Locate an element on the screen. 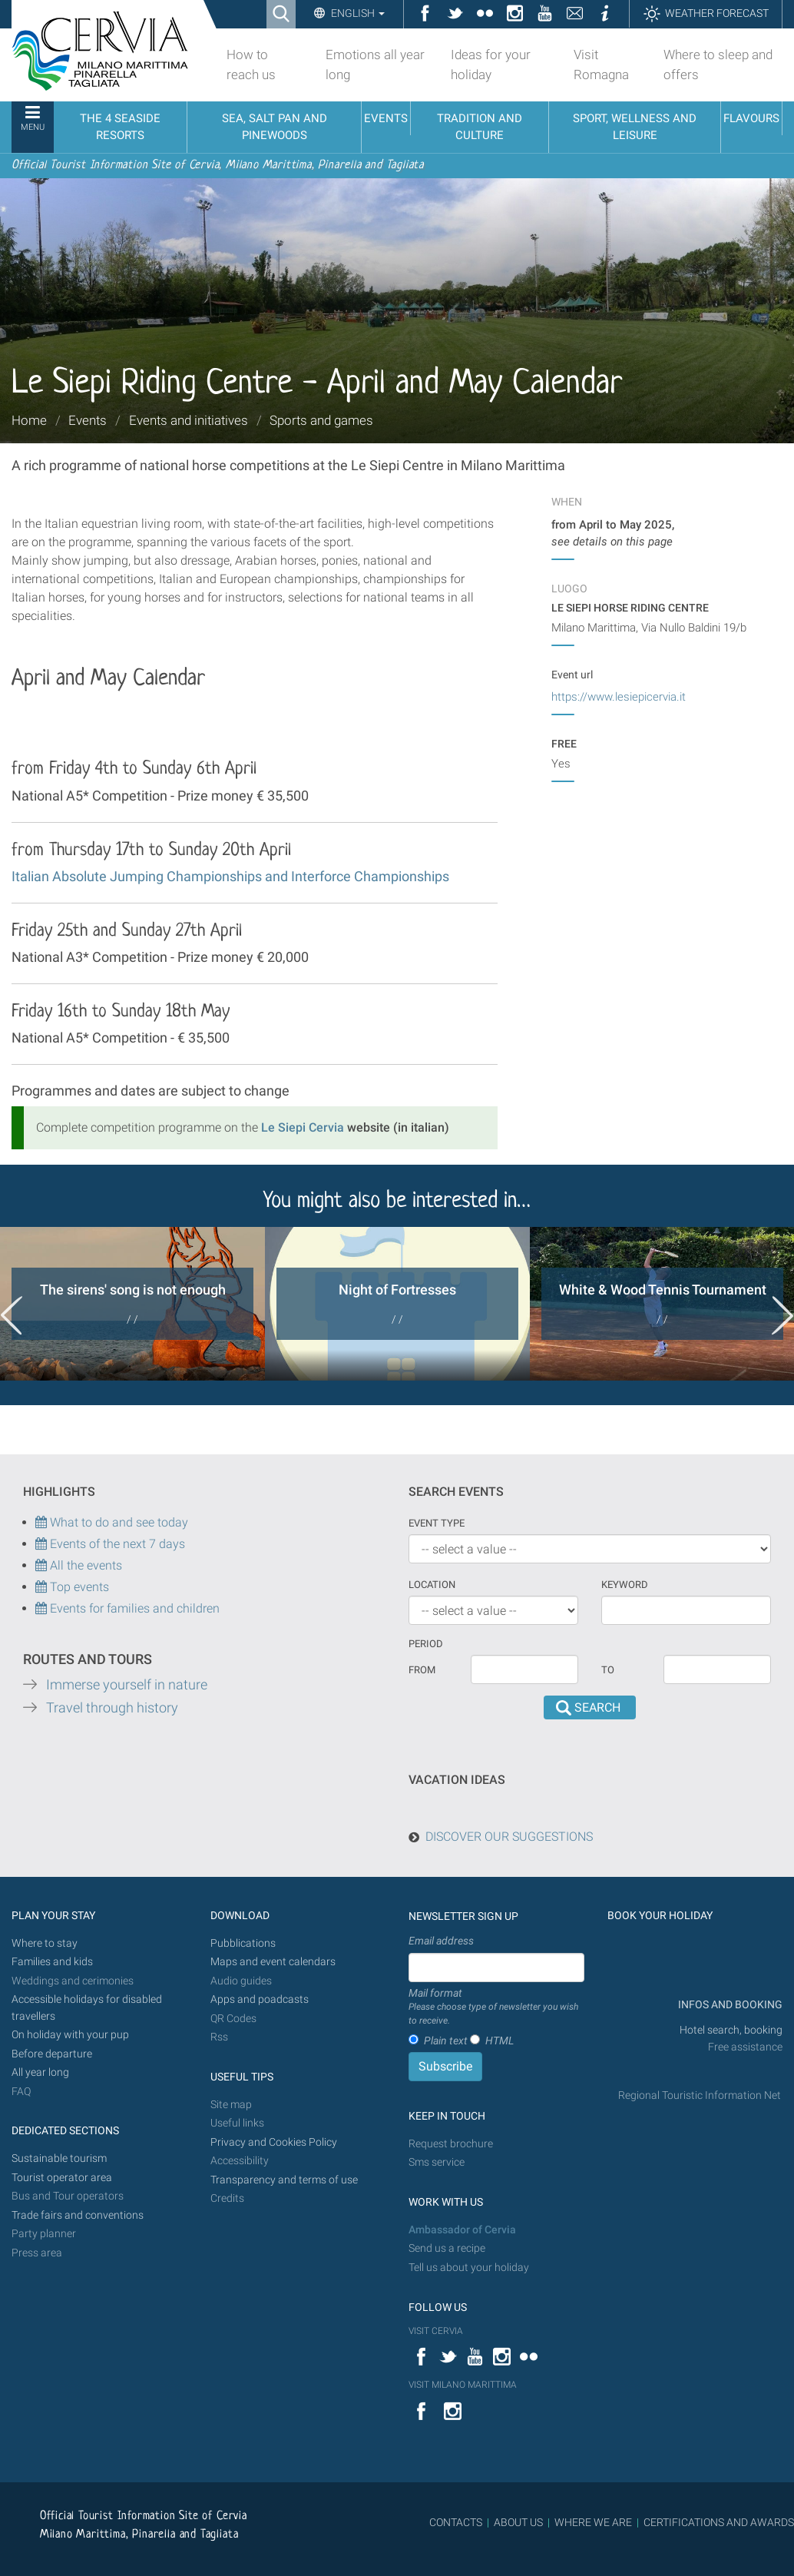  keyword is located at coordinates (624, 1584).